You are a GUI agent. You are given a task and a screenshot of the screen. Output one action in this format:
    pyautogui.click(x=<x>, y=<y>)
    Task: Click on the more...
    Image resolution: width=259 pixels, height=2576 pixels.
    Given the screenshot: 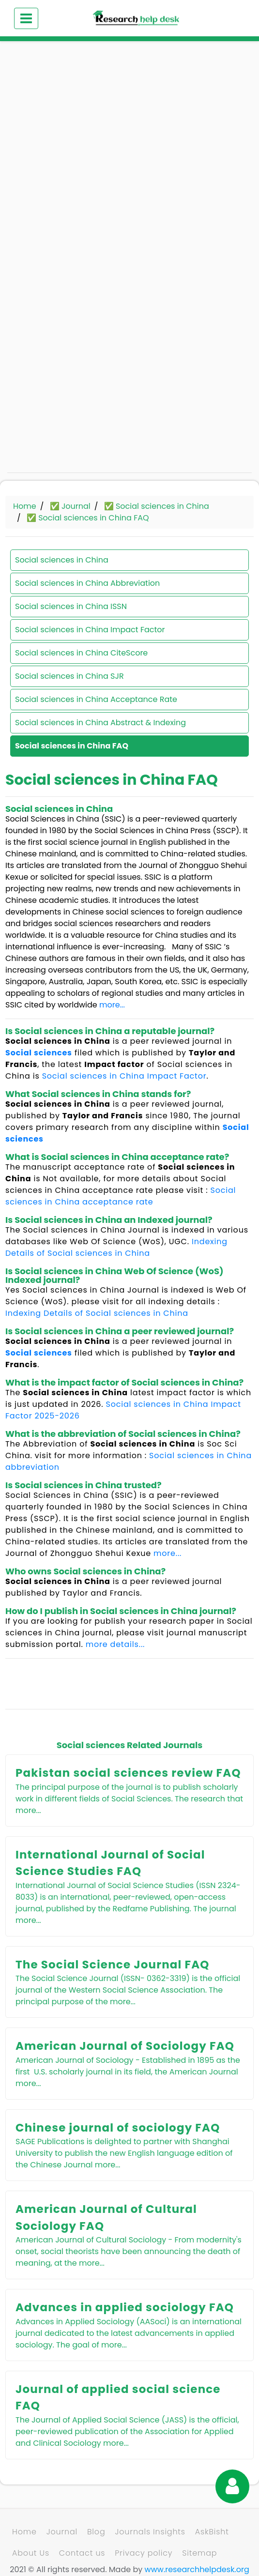 What is the action you would take?
    pyautogui.click(x=112, y=1004)
    